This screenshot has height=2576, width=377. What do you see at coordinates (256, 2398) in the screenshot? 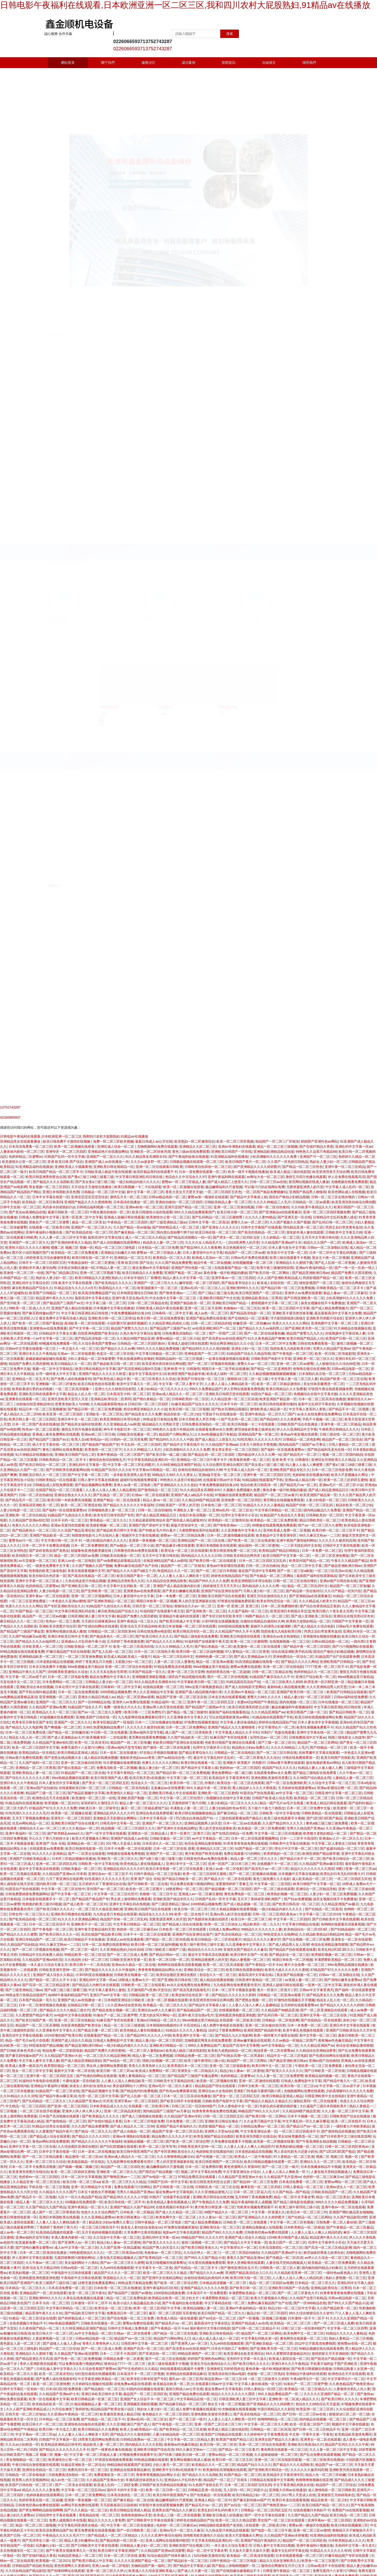
I see `最近国产高清中文字幕网` at bounding box center [256, 2398].